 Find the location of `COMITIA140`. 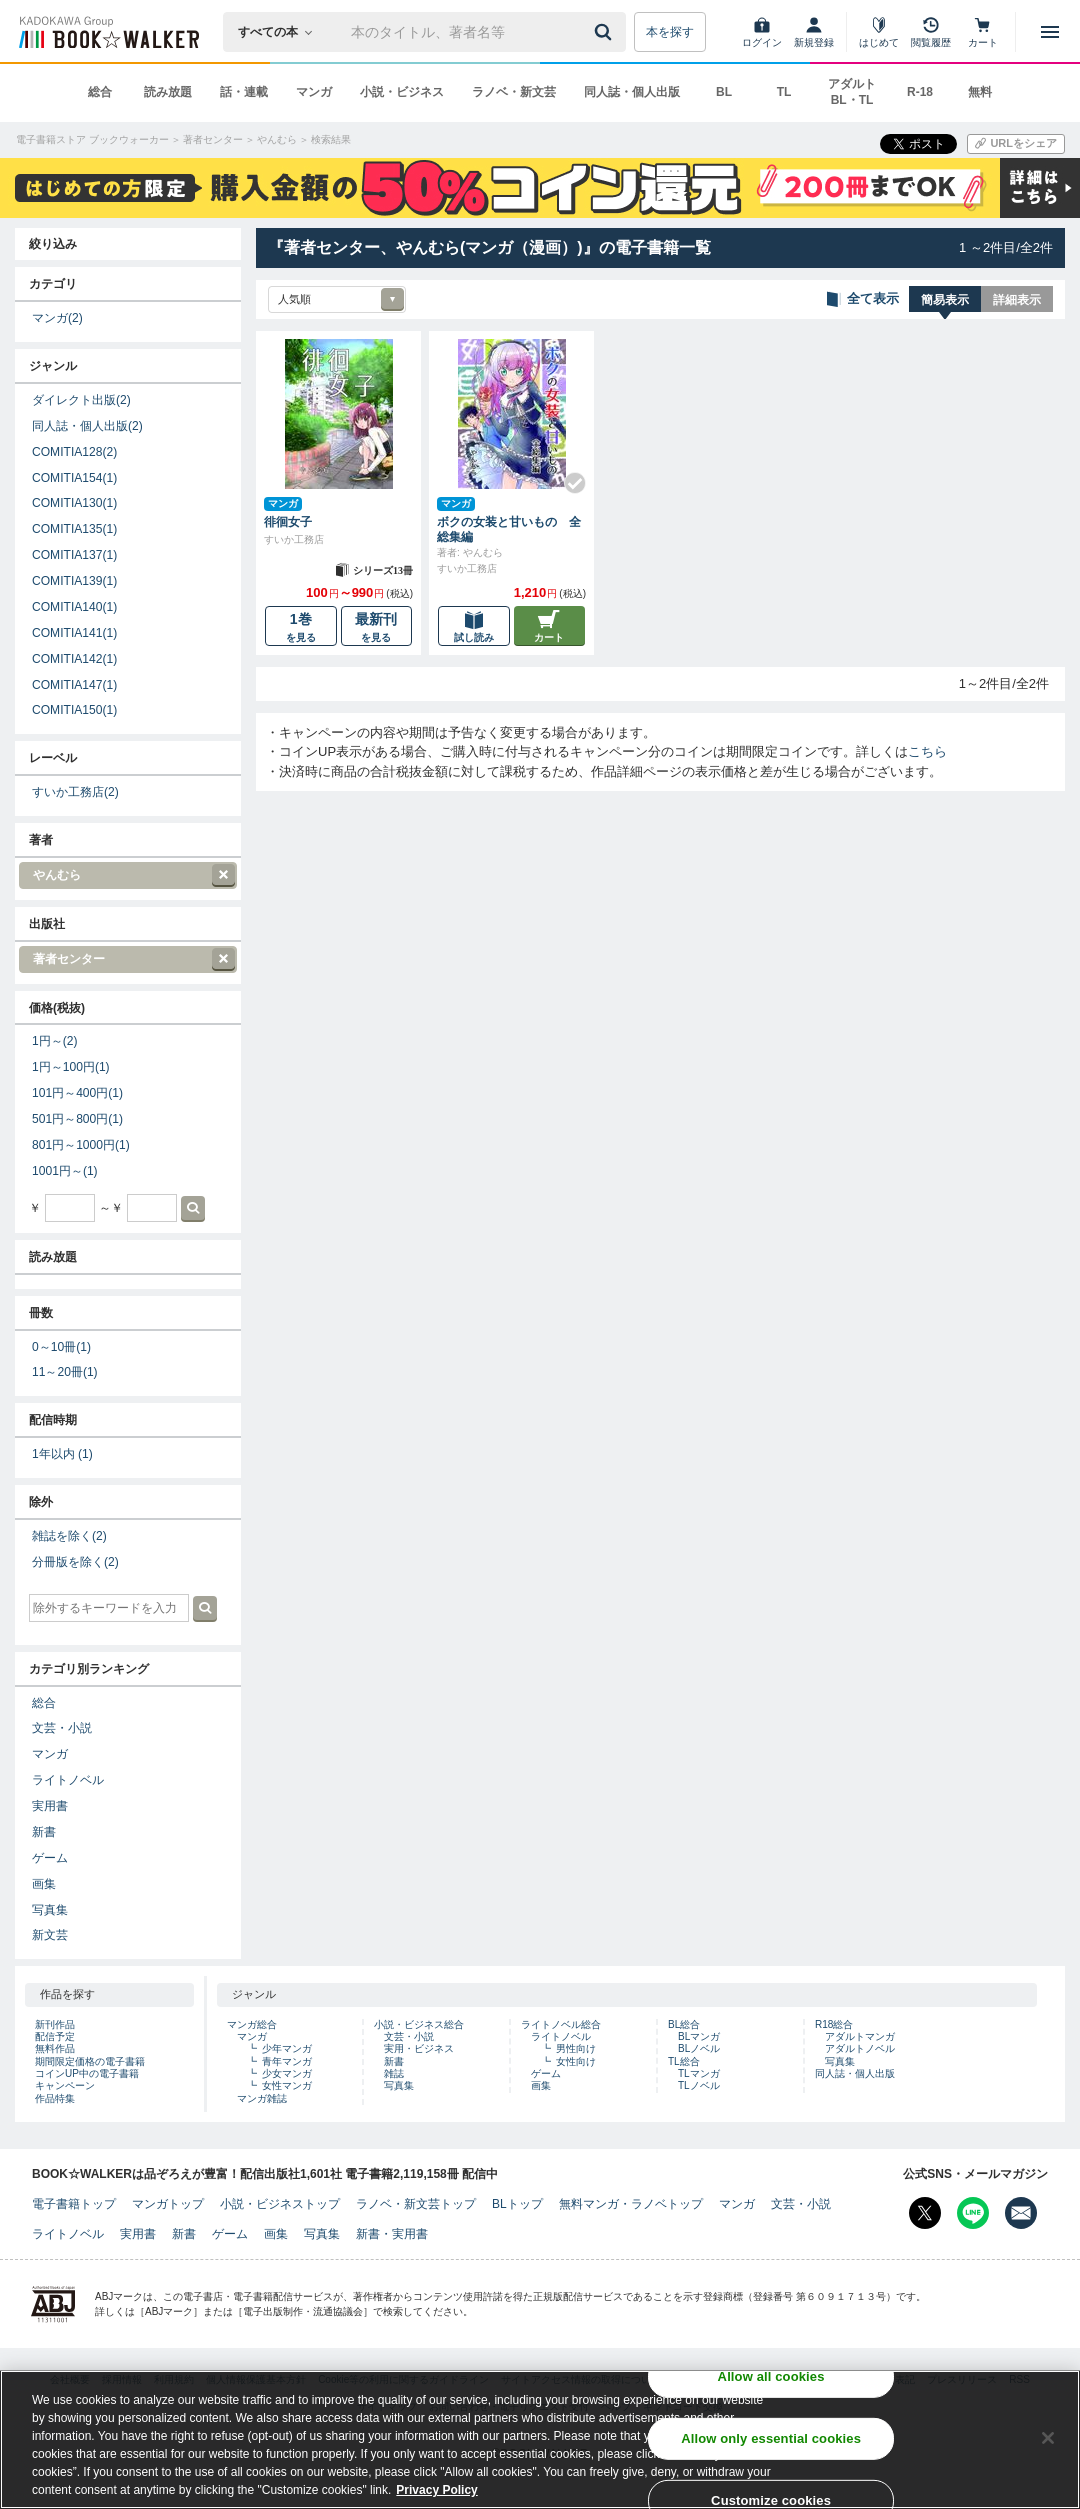

COMITIA140 is located at coordinates (74, 607).